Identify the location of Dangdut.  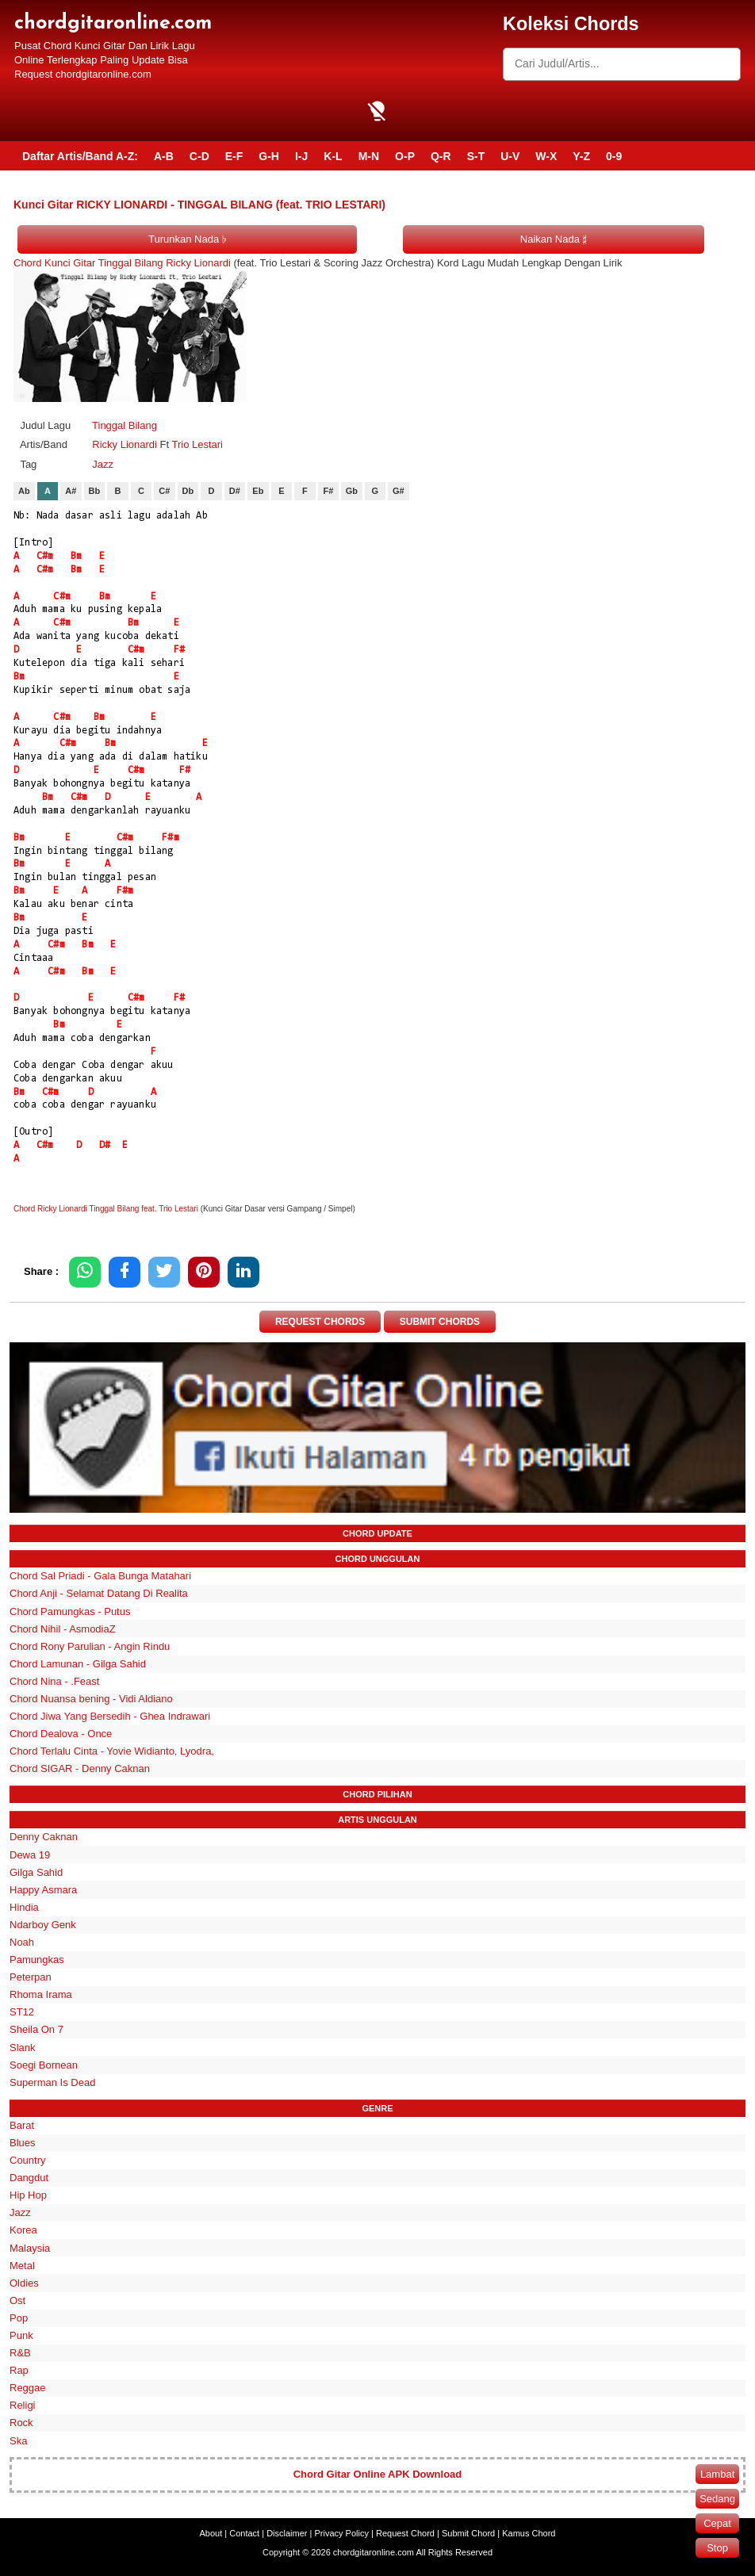
(29, 2178).